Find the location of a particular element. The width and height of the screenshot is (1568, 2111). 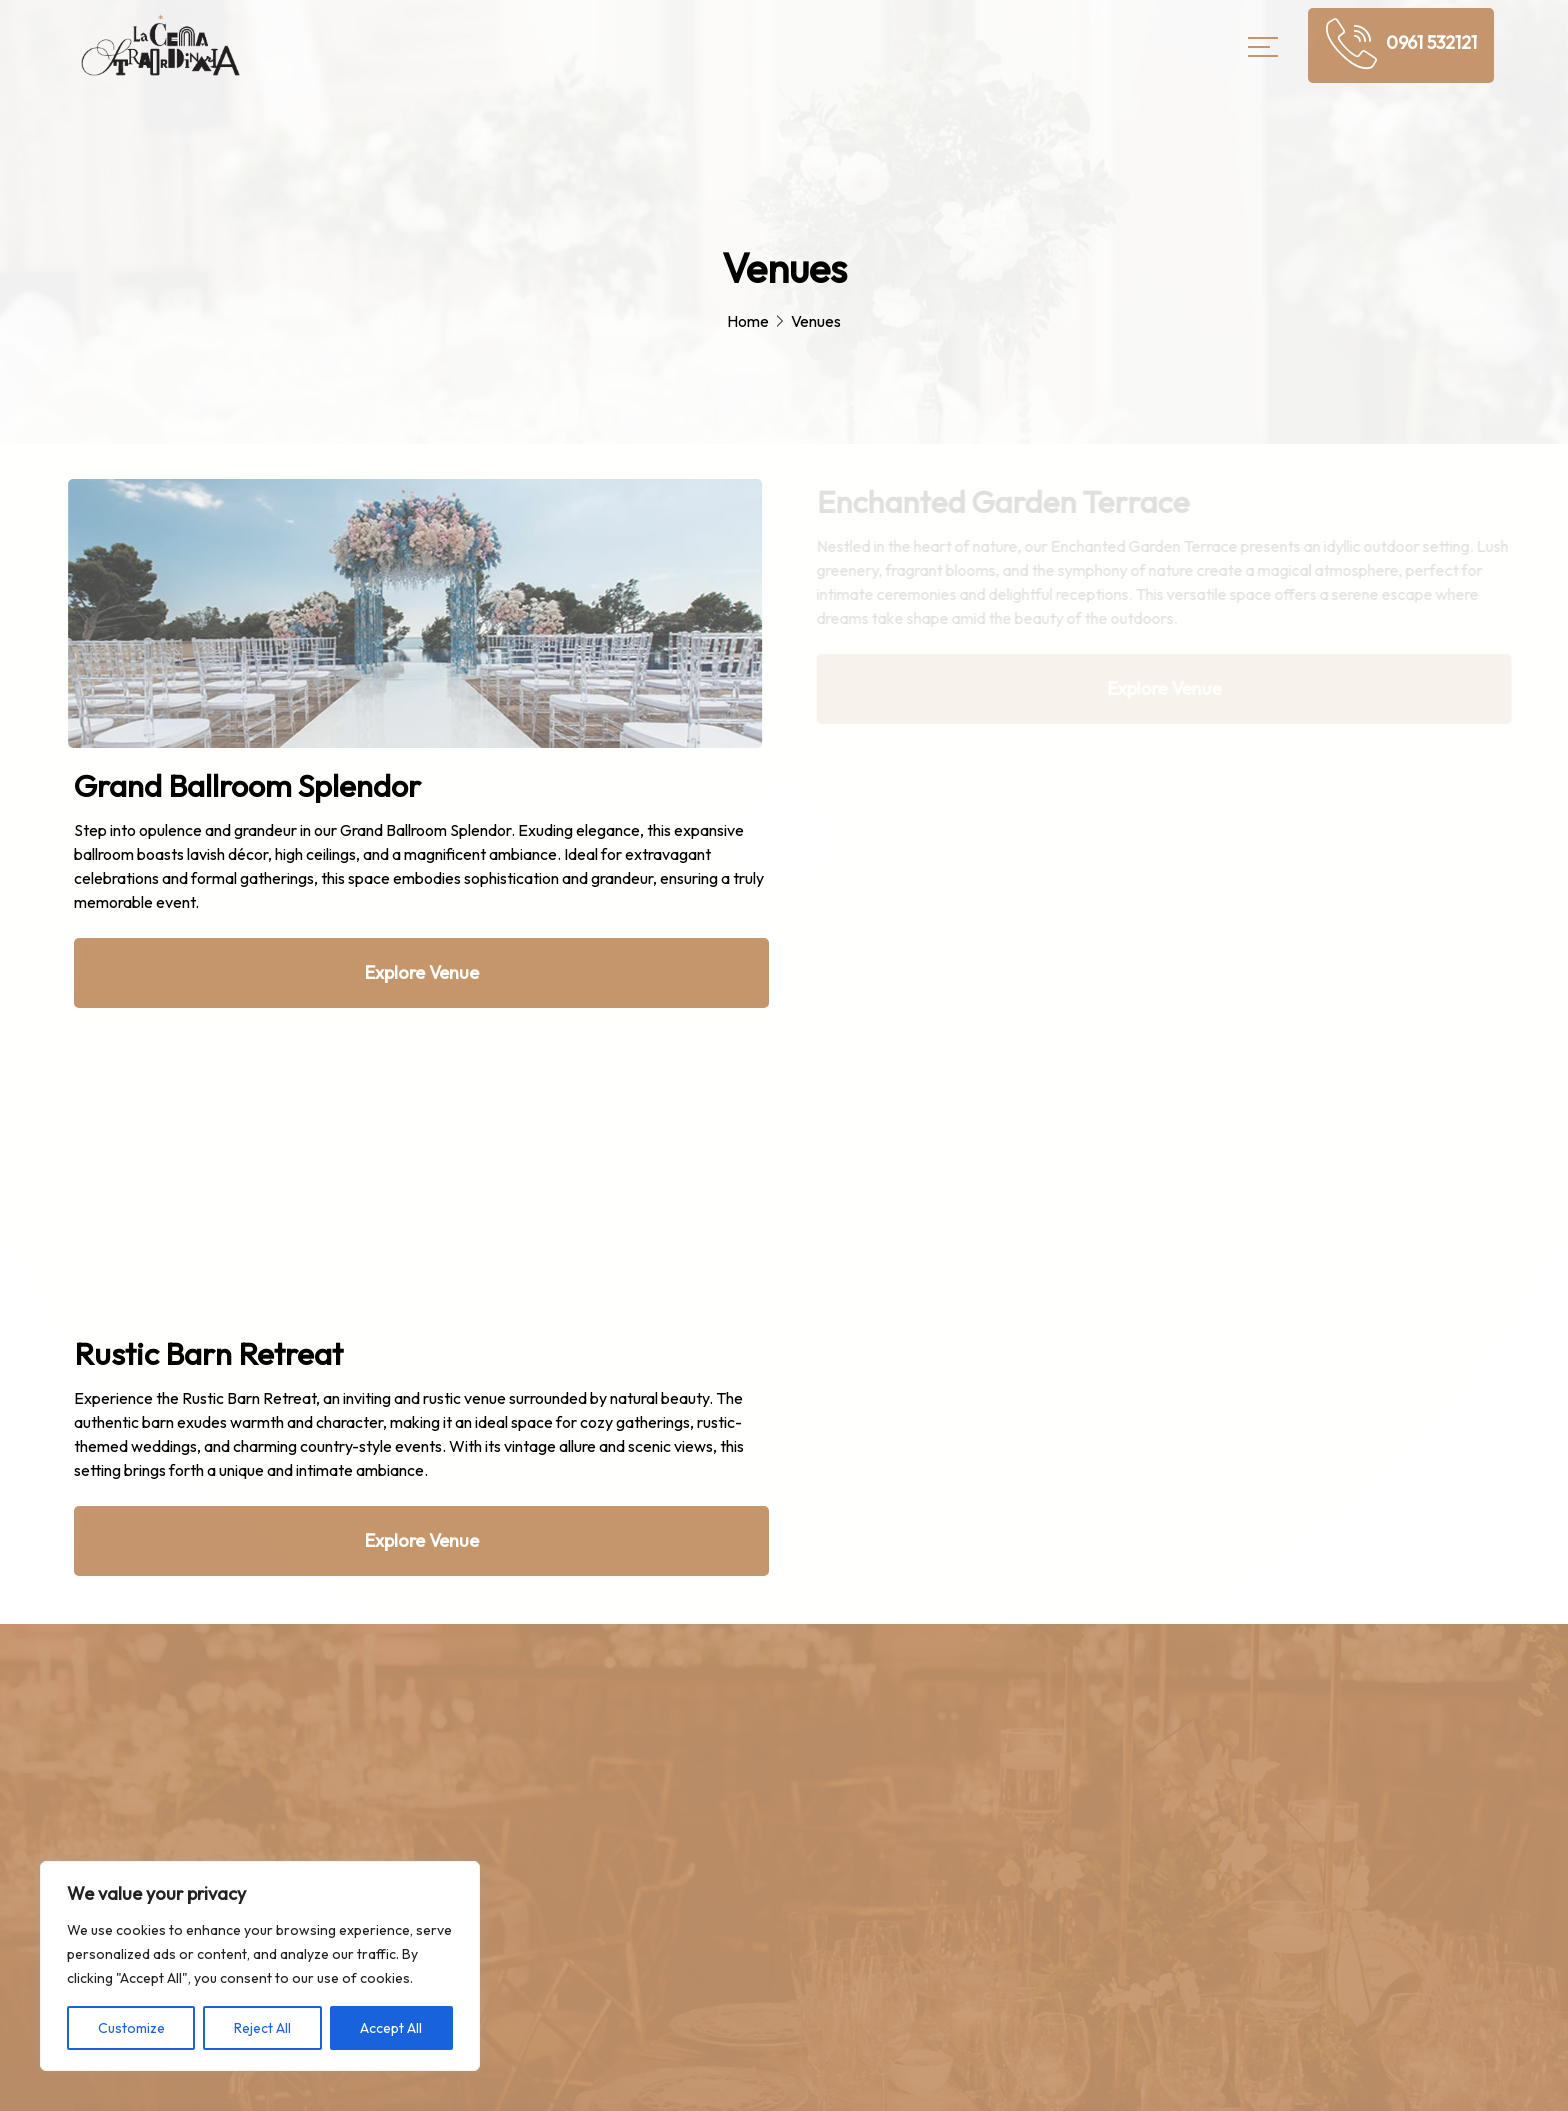

Home is located at coordinates (748, 321).